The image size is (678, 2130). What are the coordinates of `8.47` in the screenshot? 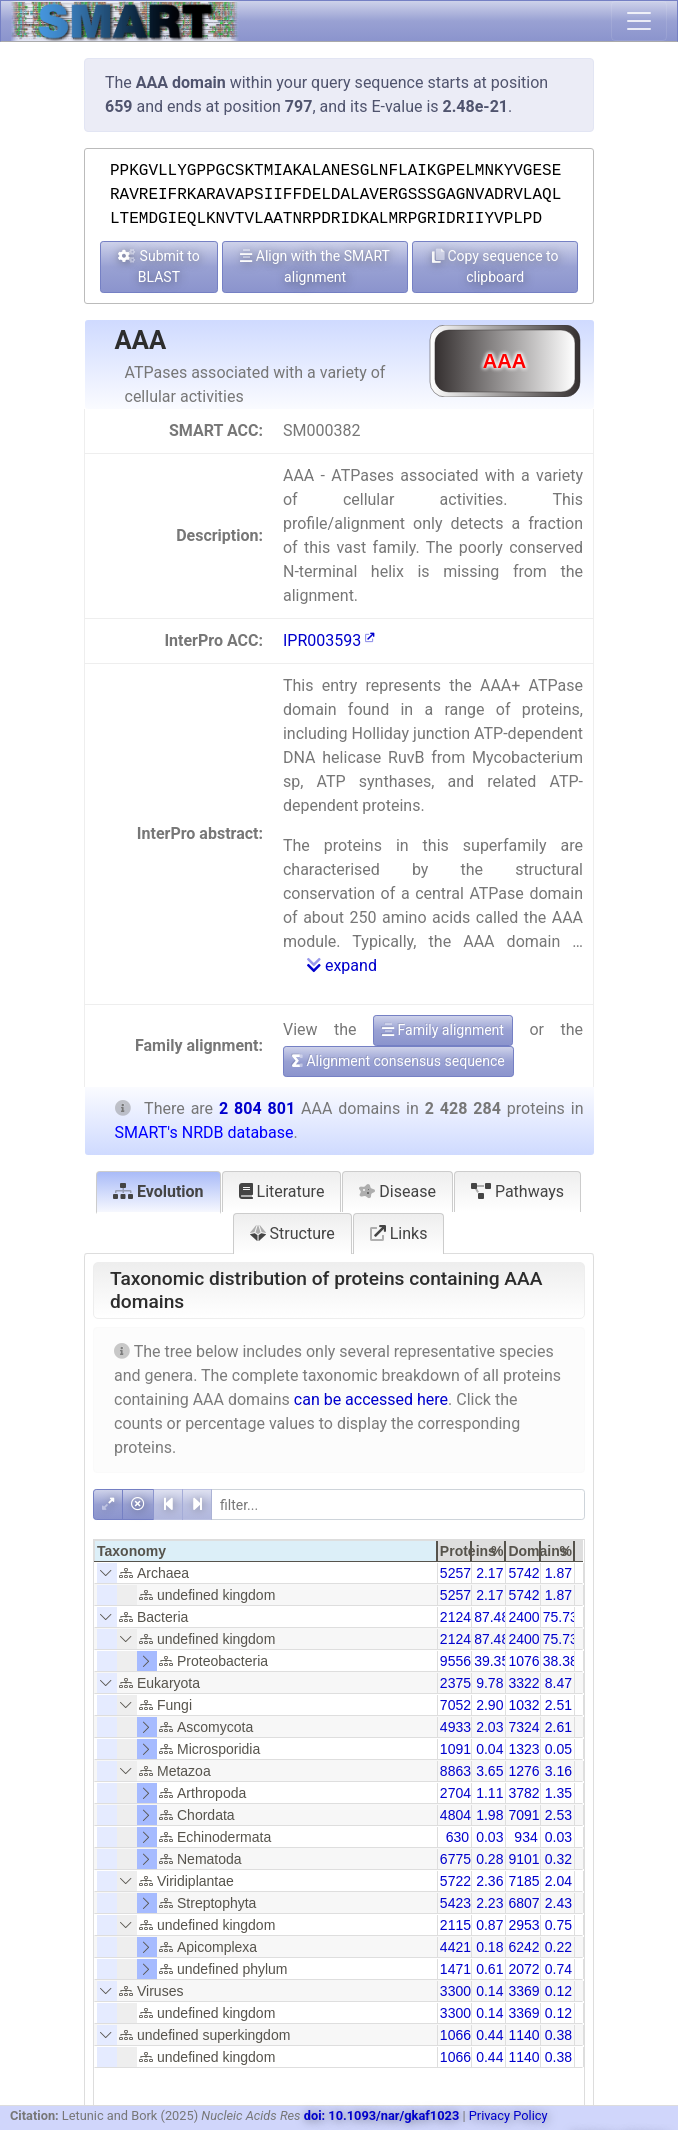 It's located at (558, 1683).